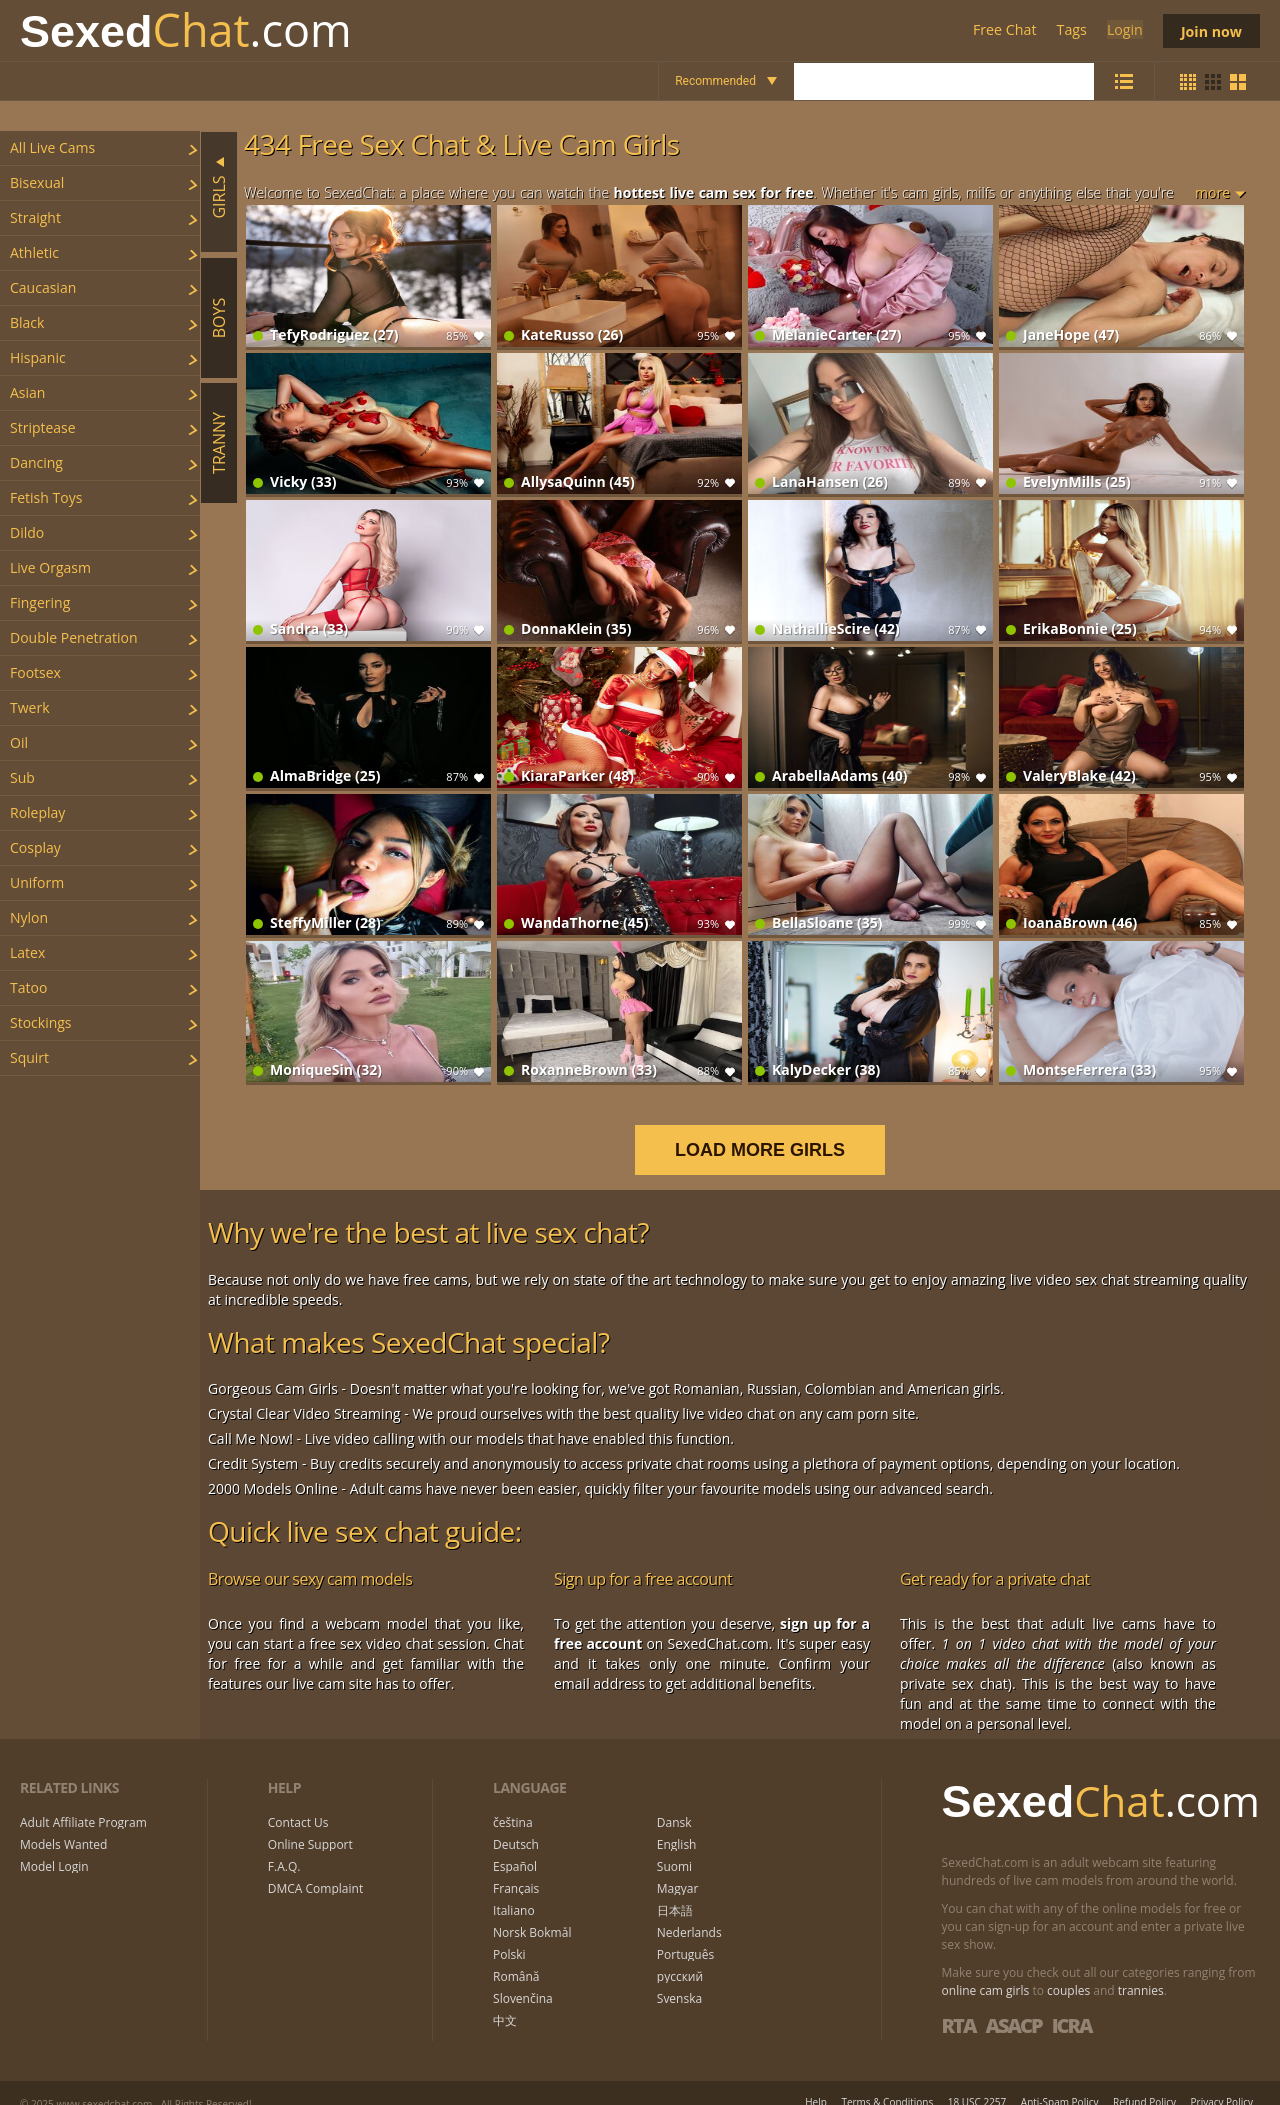  What do you see at coordinates (1210, 30) in the screenshot?
I see `Join now` at bounding box center [1210, 30].